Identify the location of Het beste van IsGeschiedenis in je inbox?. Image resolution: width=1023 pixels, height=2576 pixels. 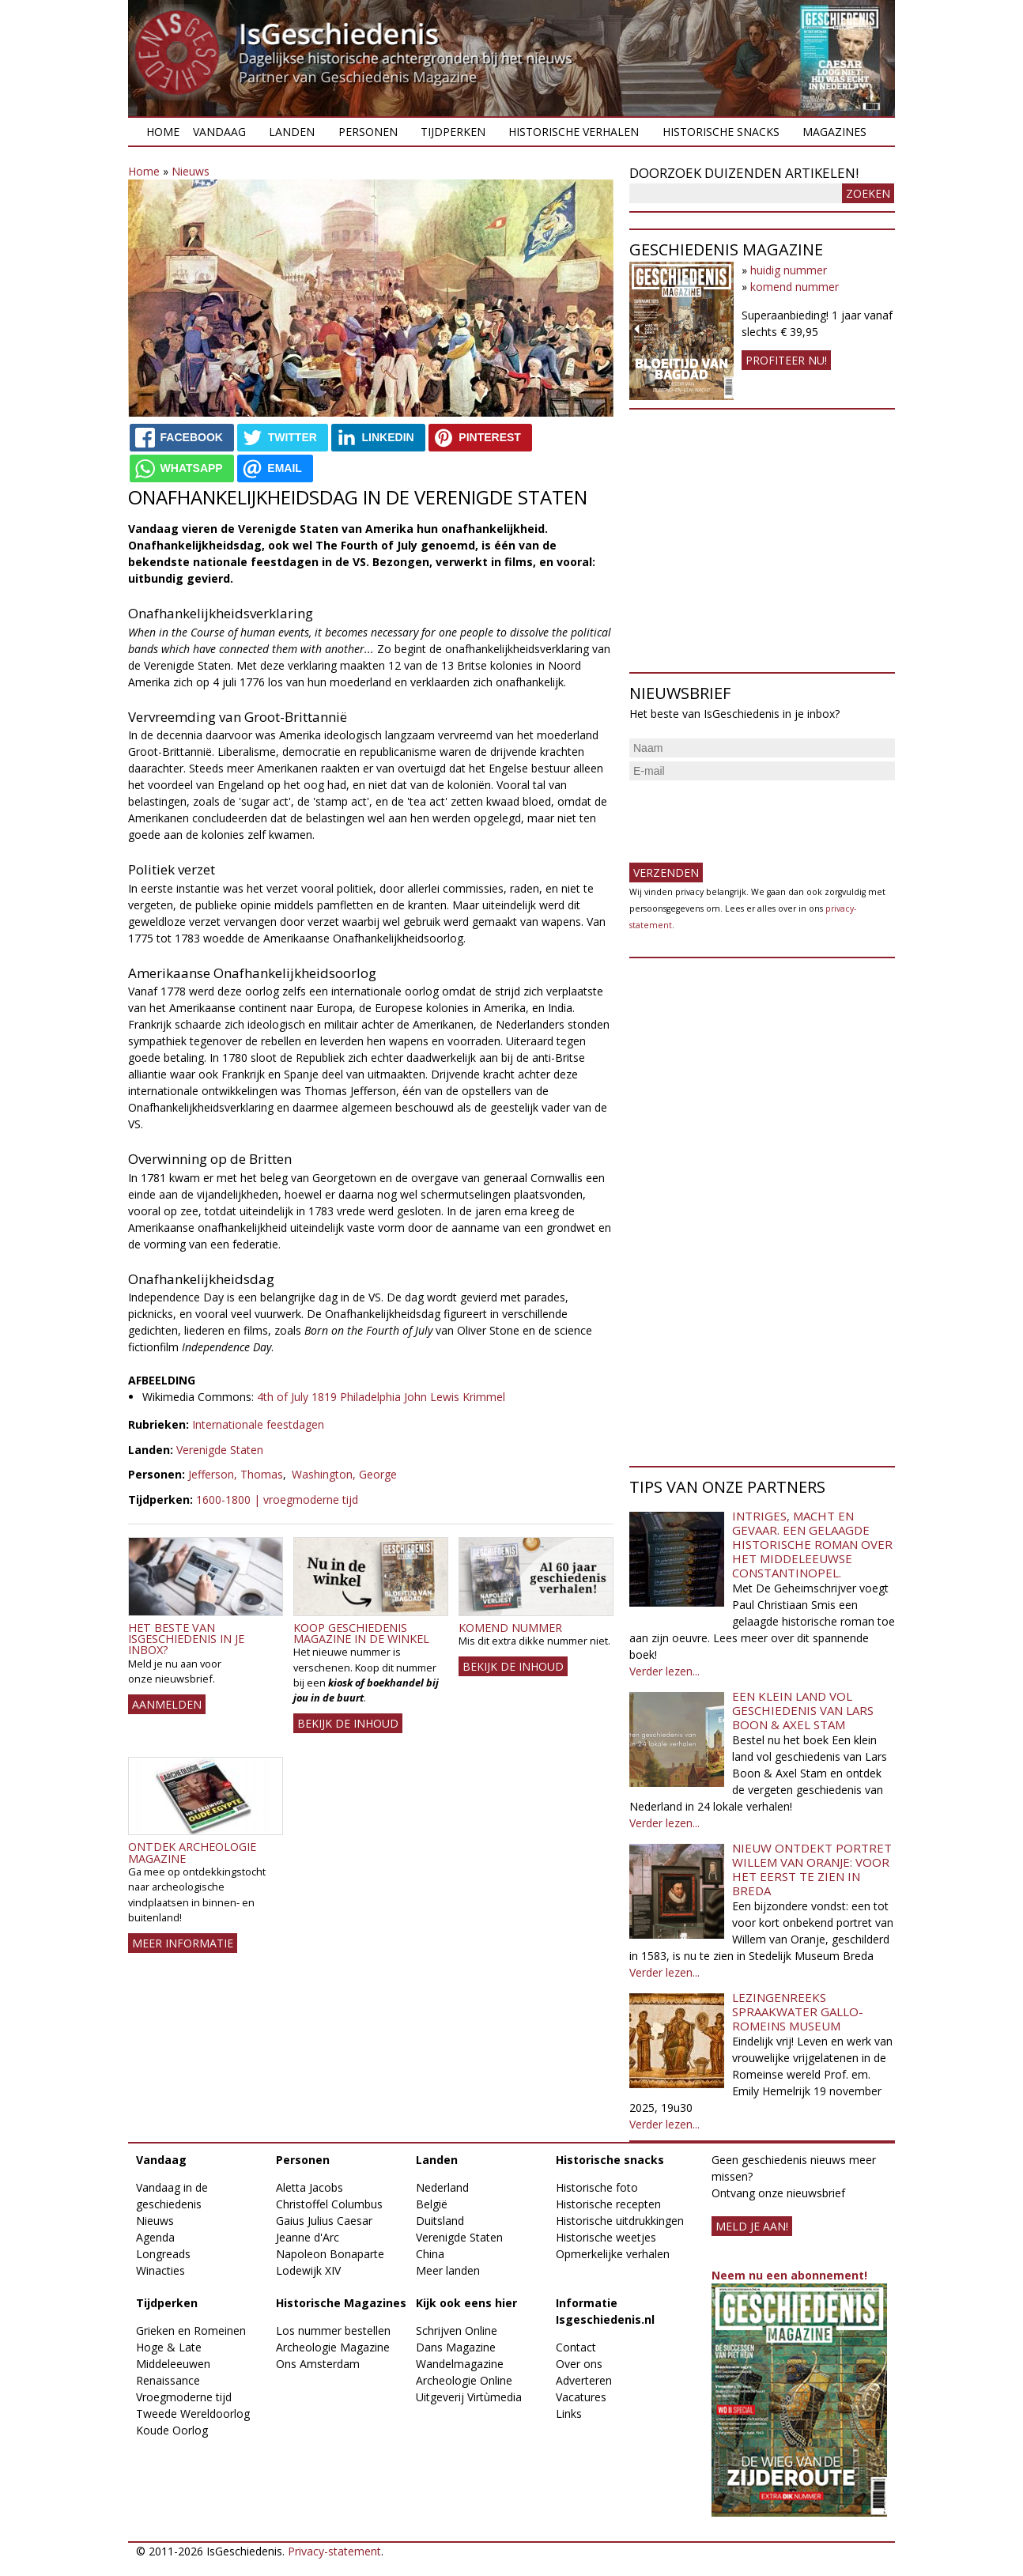
(186, 1639).